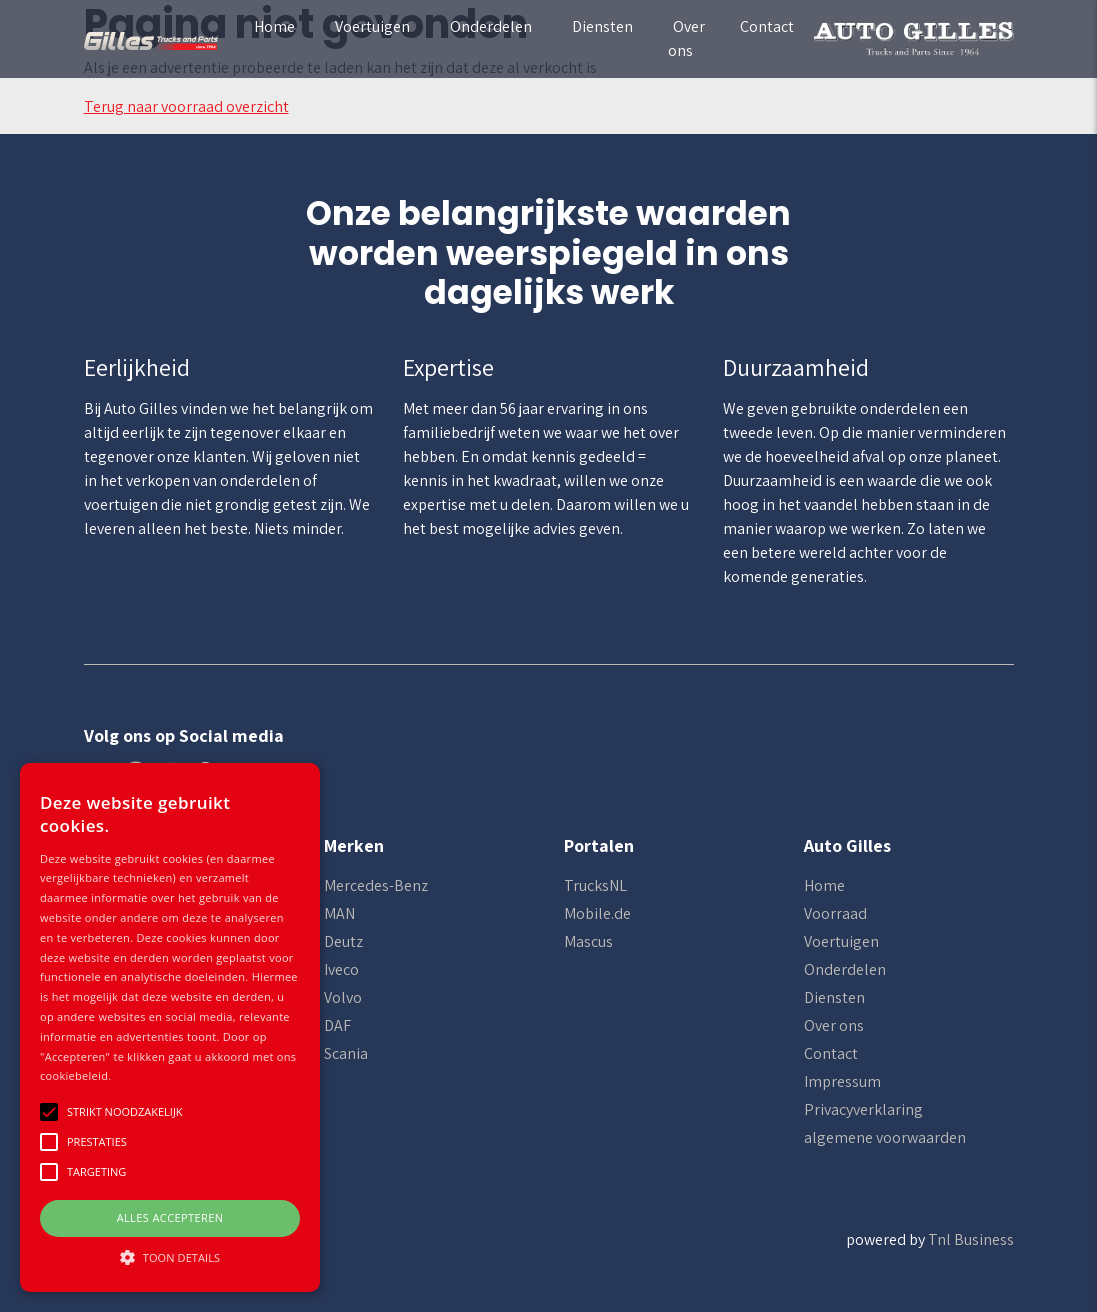 Image resolution: width=1097 pixels, height=1312 pixels. What do you see at coordinates (971, 1239) in the screenshot?
I see `Tnl Business` at bounding box center [971, 1239].